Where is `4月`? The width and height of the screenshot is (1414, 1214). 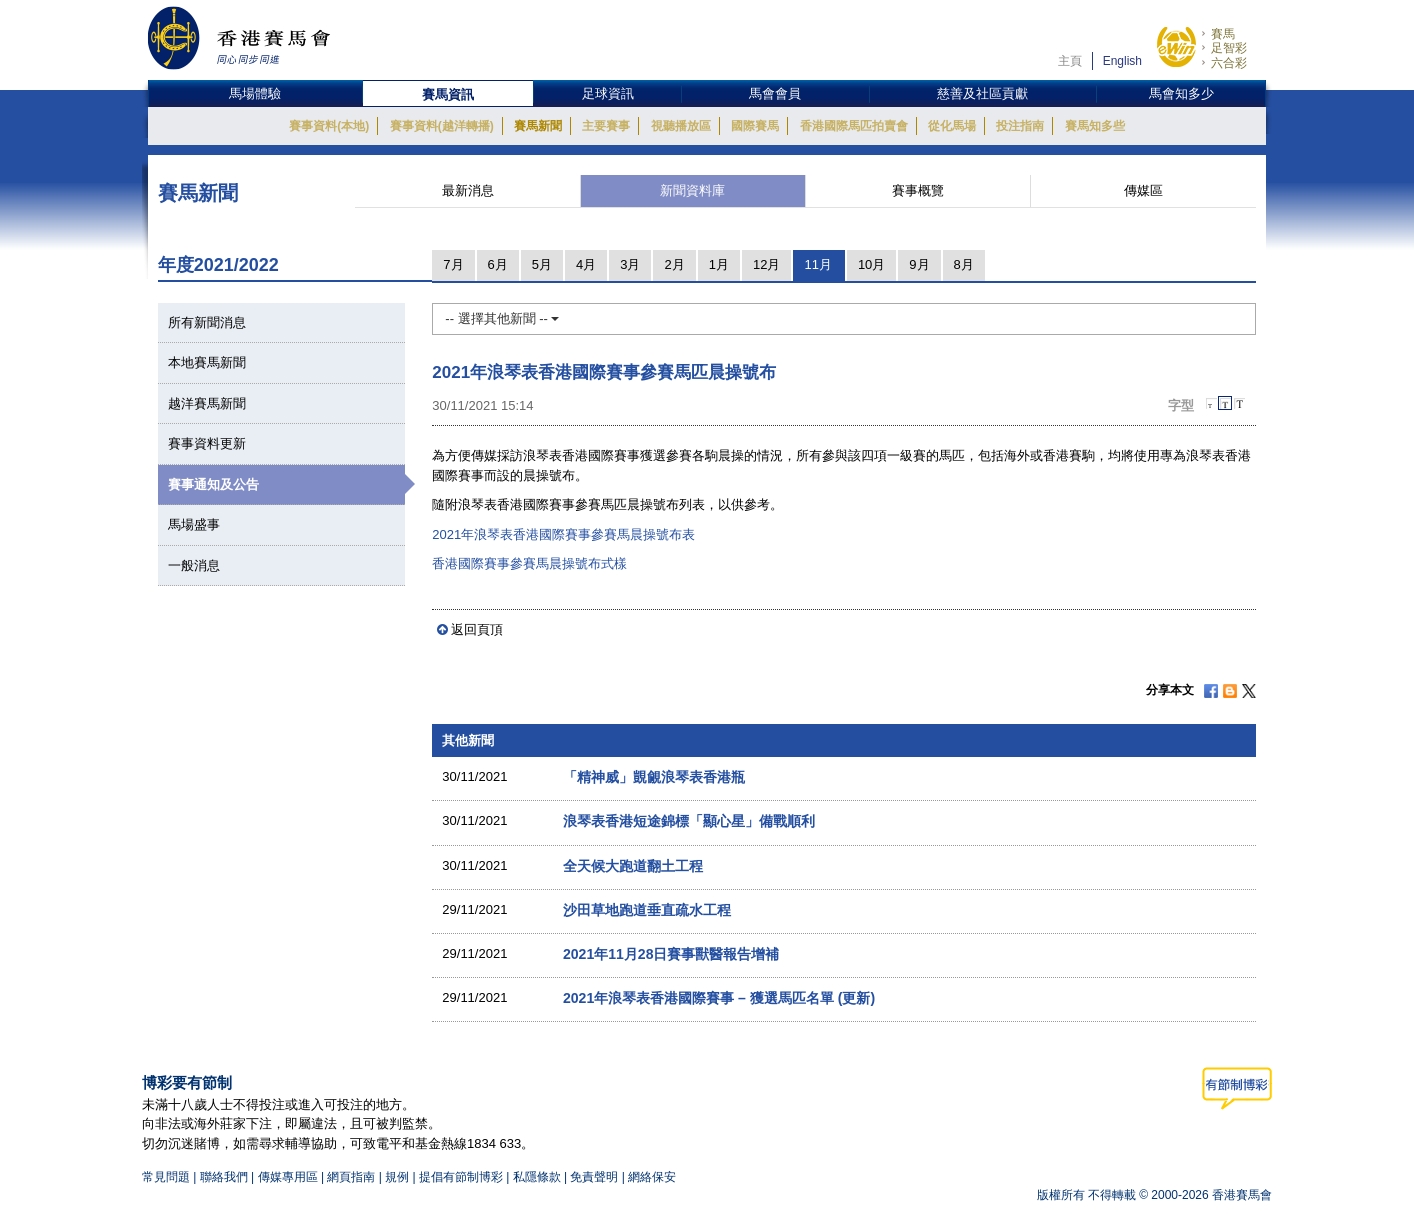
4月 is located at coordinates (586, 264).